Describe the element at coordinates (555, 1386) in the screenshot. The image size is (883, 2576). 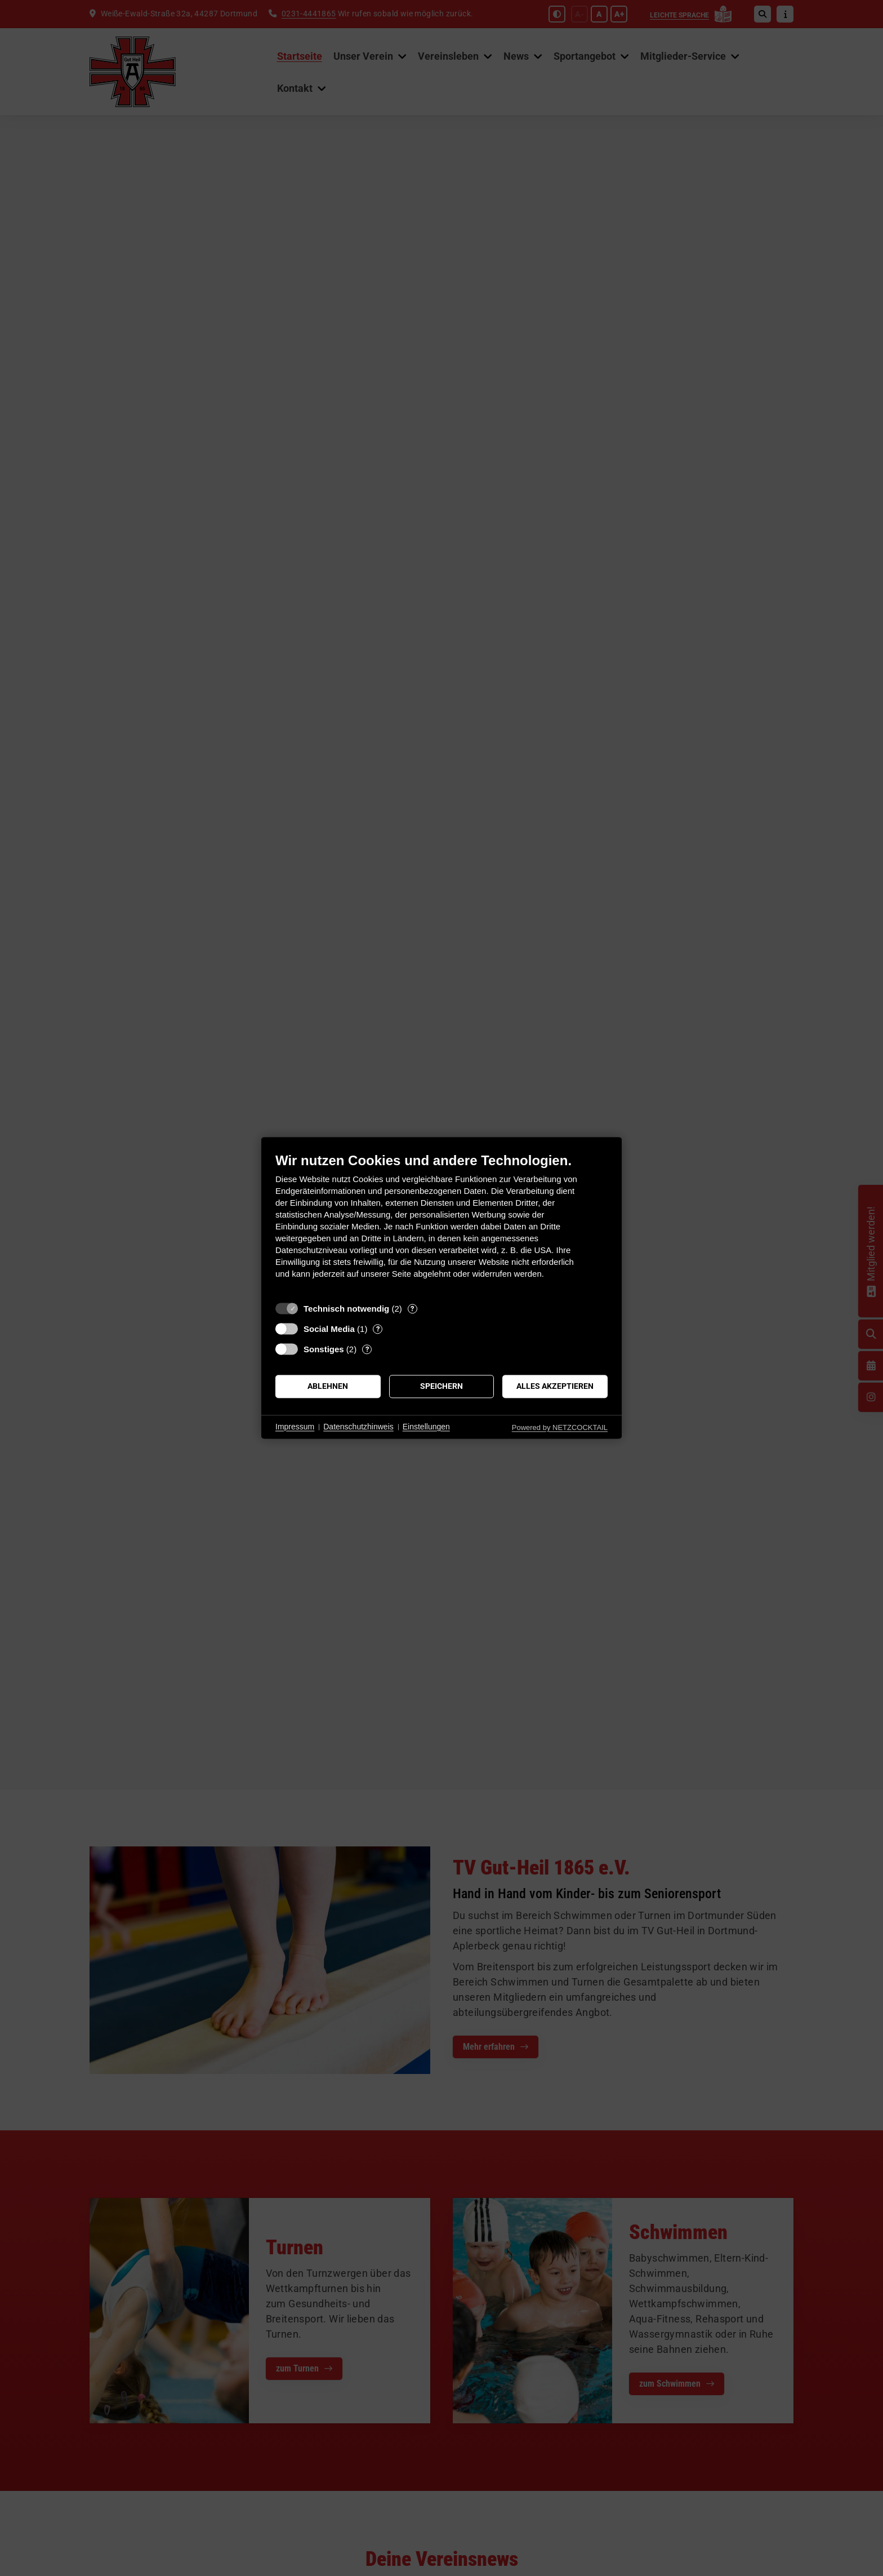
I see `Alles akzeptieren` at that location.